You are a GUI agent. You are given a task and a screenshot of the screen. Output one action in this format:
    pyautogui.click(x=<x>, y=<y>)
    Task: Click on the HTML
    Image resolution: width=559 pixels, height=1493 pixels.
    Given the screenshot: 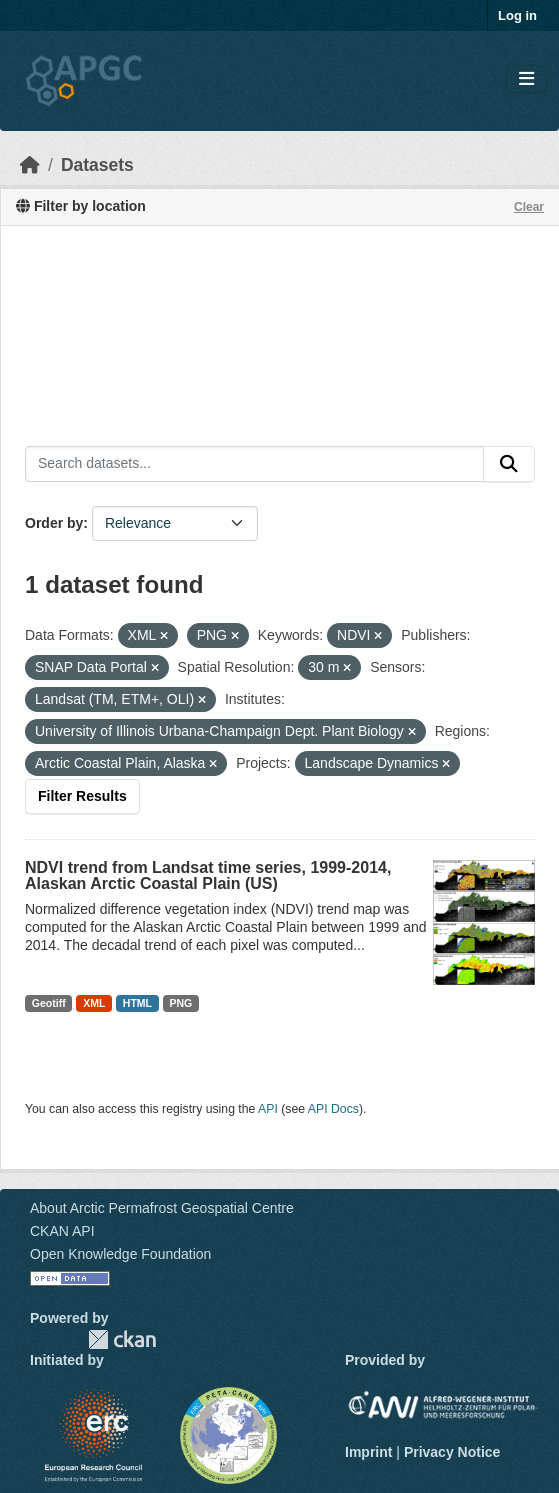 What is the action you would take?
    pyautogui.click(x=137, y=1003)
    